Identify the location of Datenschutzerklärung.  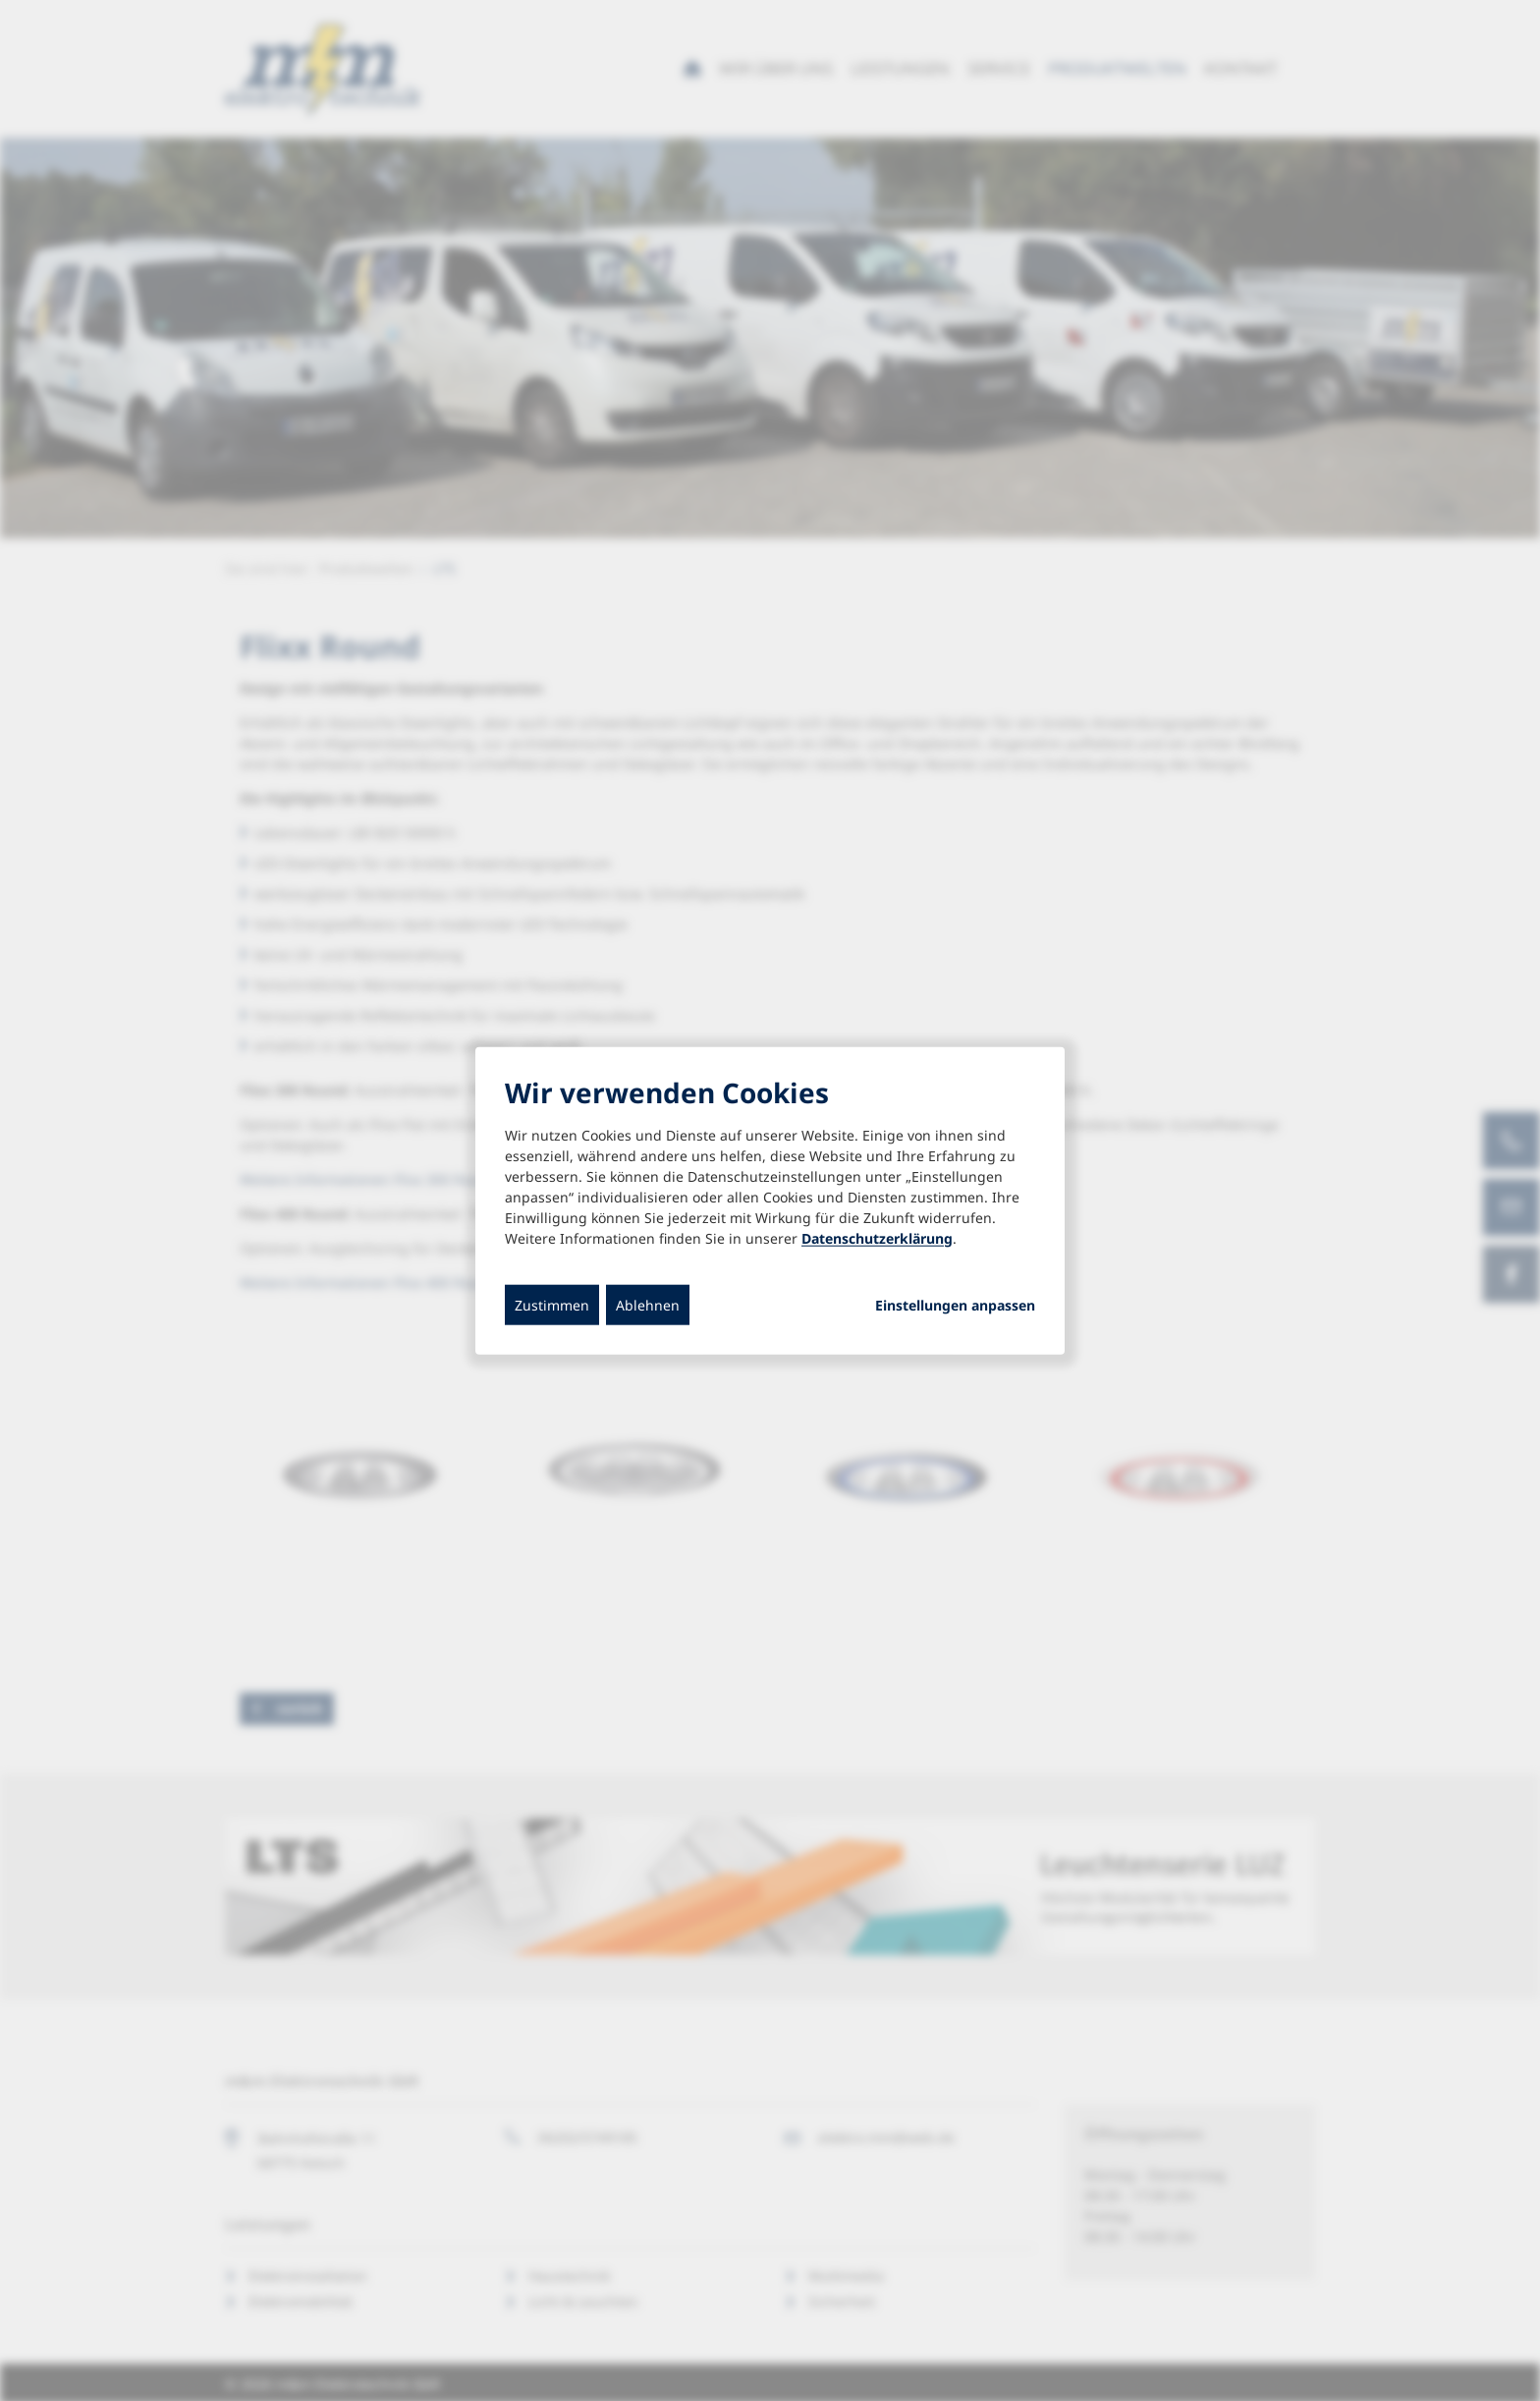
(877, 1237).